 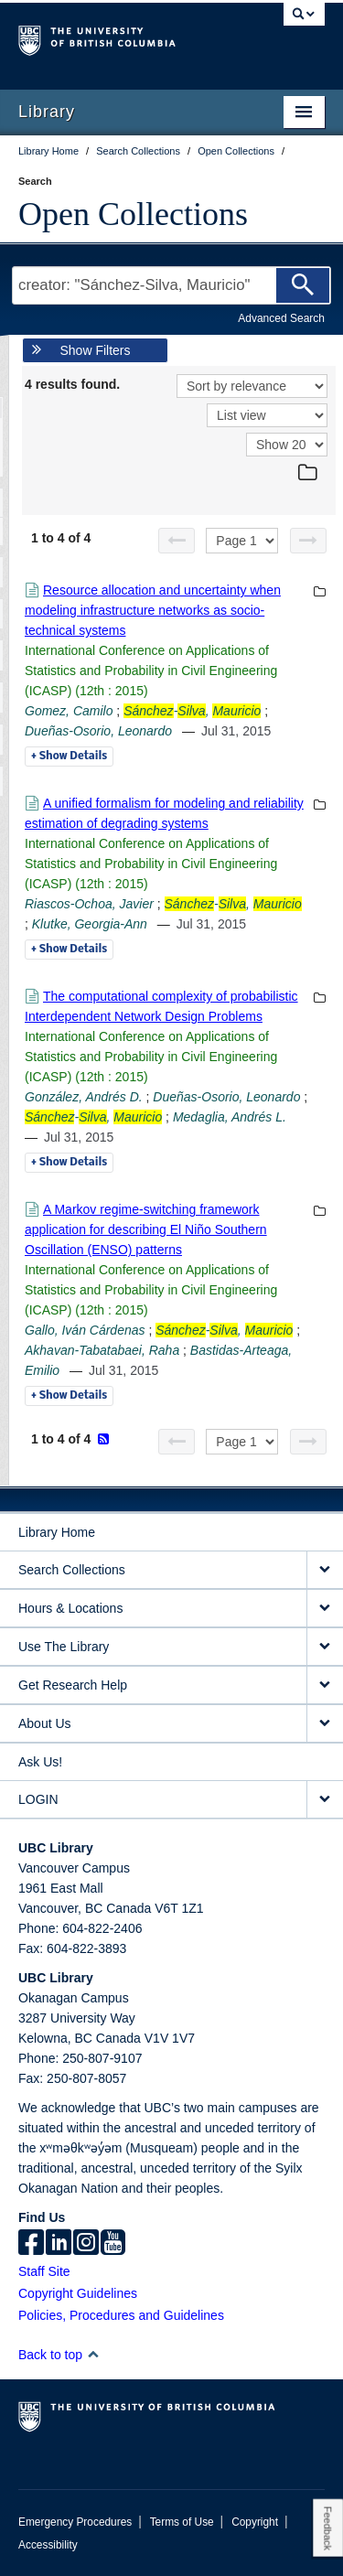 I want to click on [Previous page], so click(x=176, y=540).